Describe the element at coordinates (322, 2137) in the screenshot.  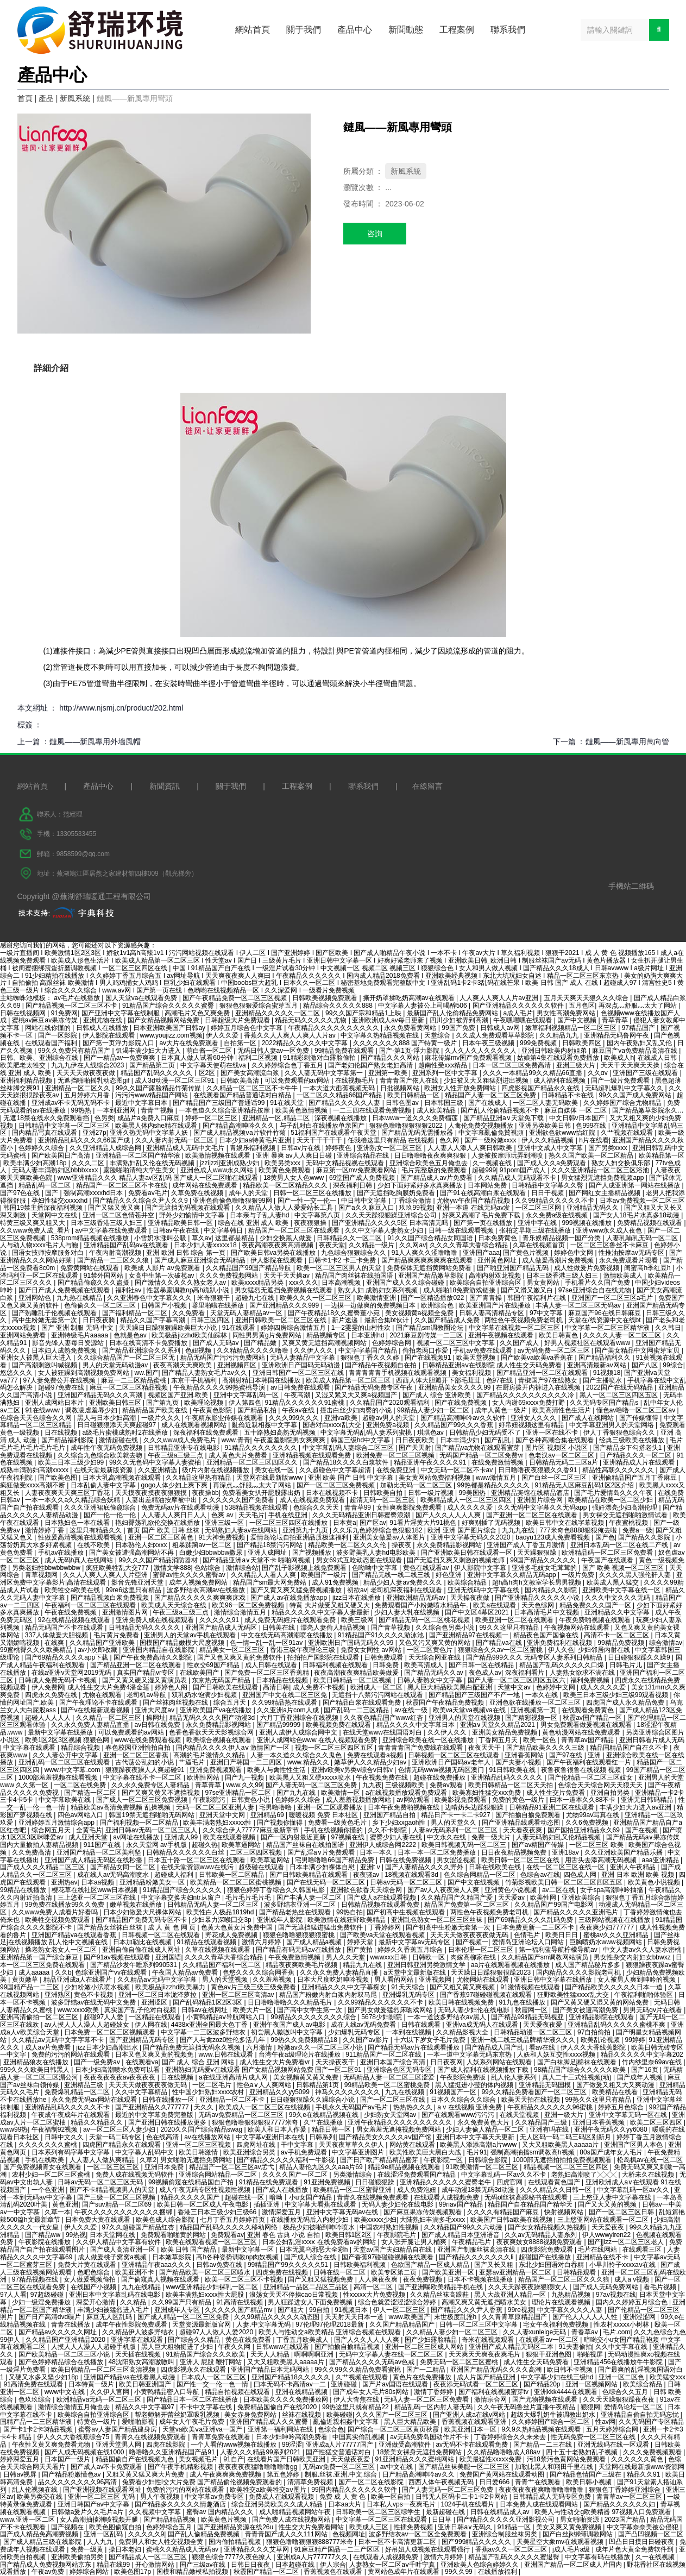
I see `日韩系列` at that location.